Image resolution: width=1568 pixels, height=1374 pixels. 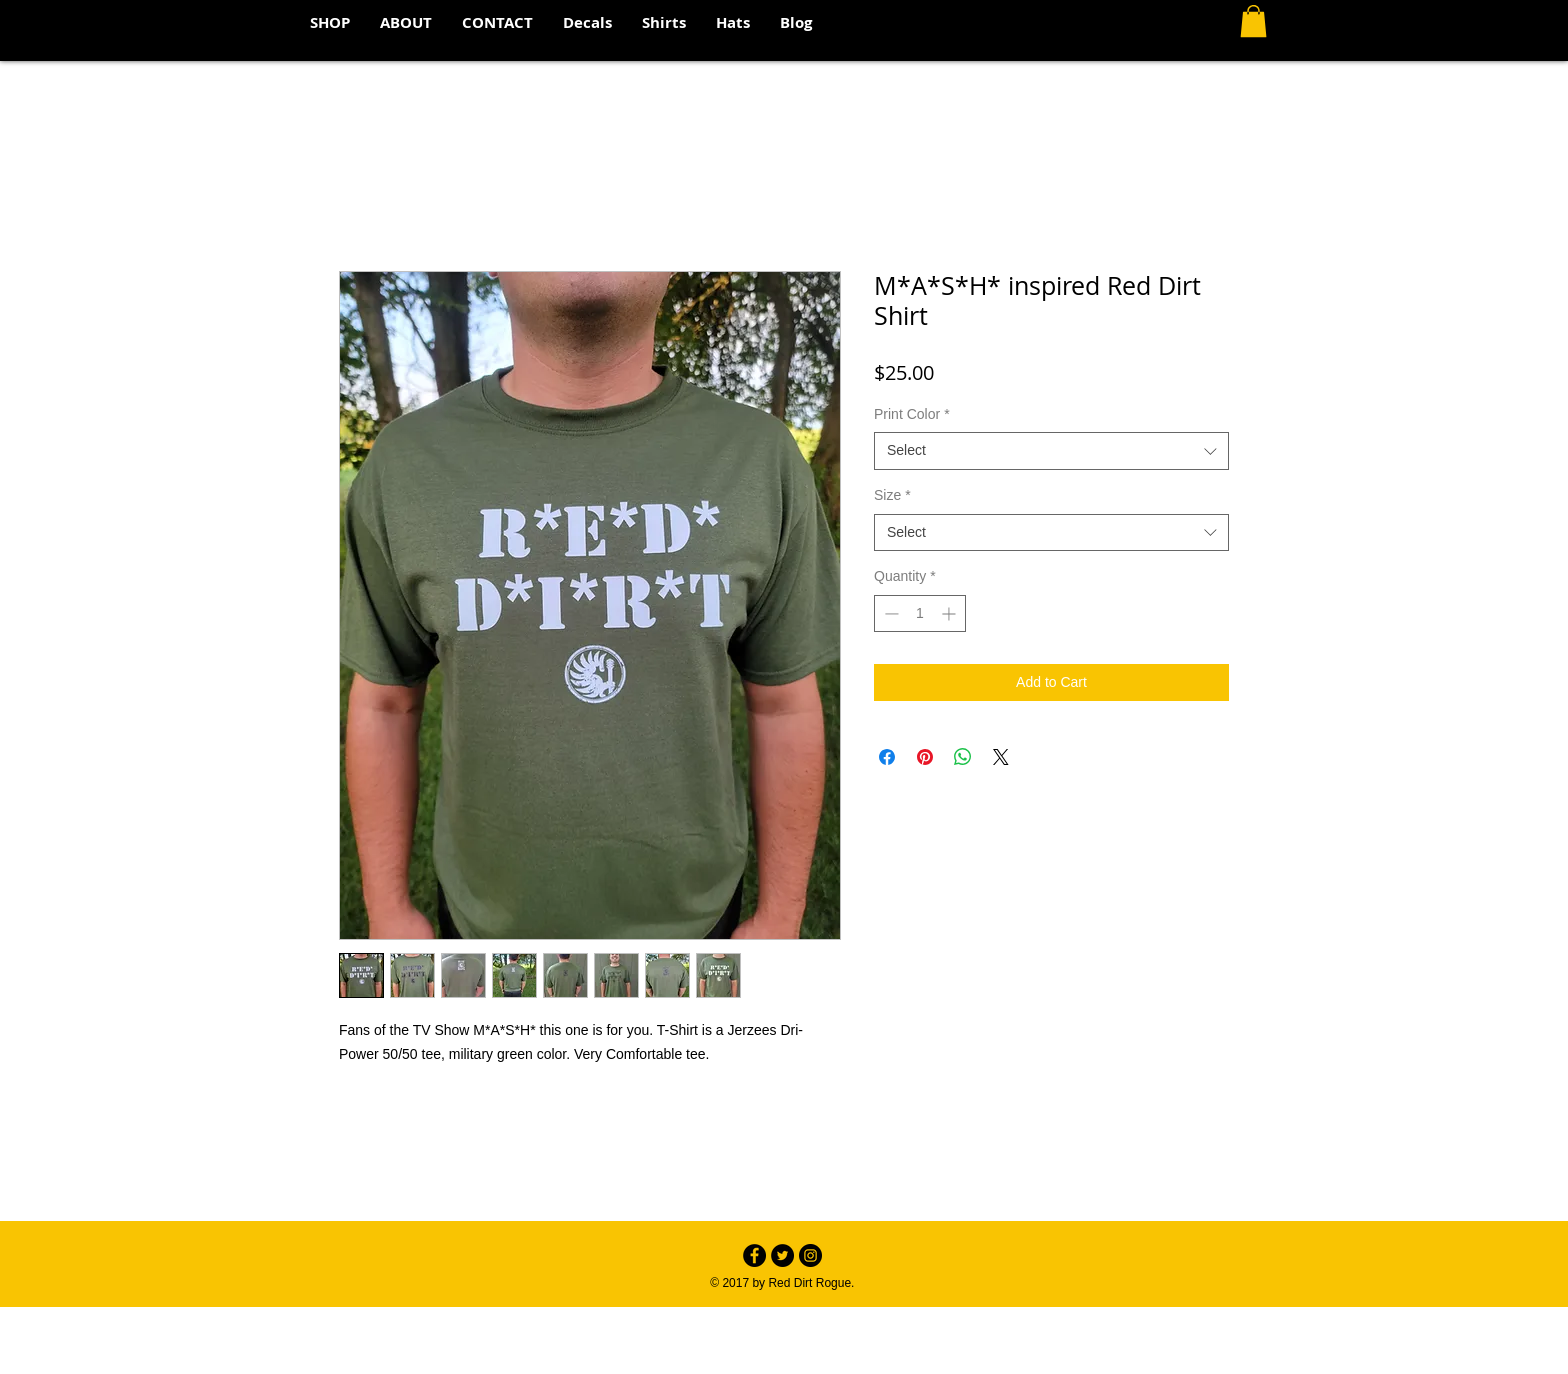 What do you see at coordinates (892, 495) in the screenshot?
I see `Size` at bounding box center [892, 495].